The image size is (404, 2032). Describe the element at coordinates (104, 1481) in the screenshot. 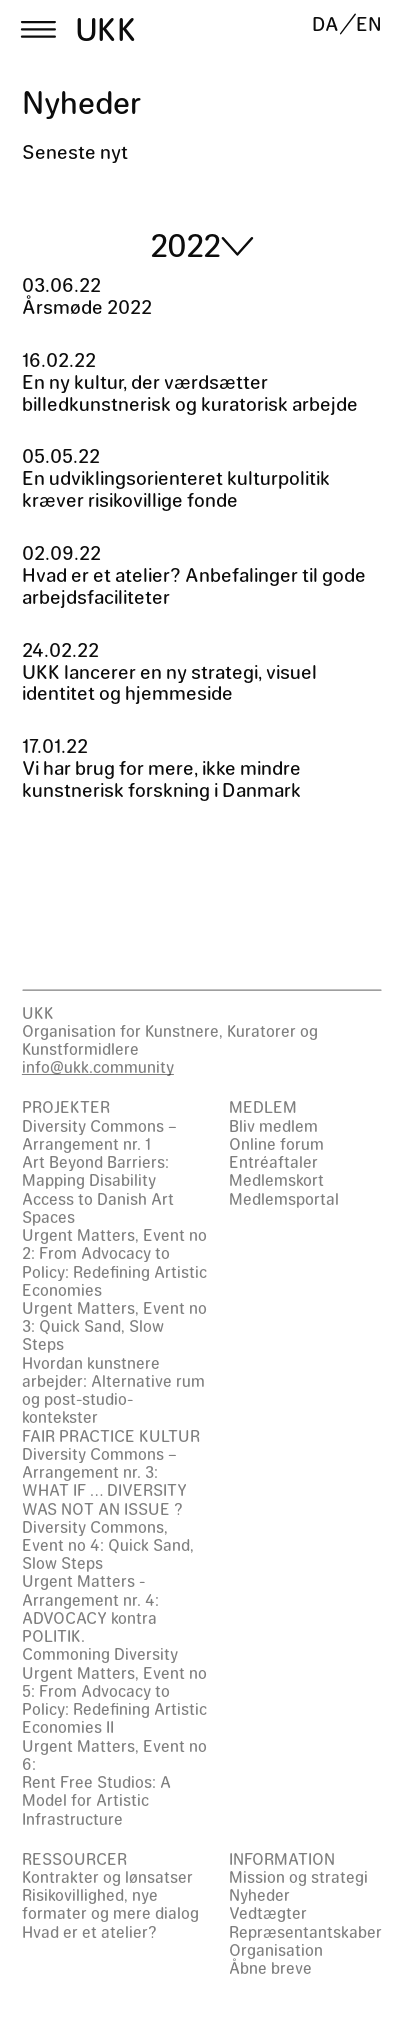

I see `Diversity Commons – Arrangement nr. 3: WHAT IF … DIVERSITY WAS NOT AN ISSUE ?` at that location.